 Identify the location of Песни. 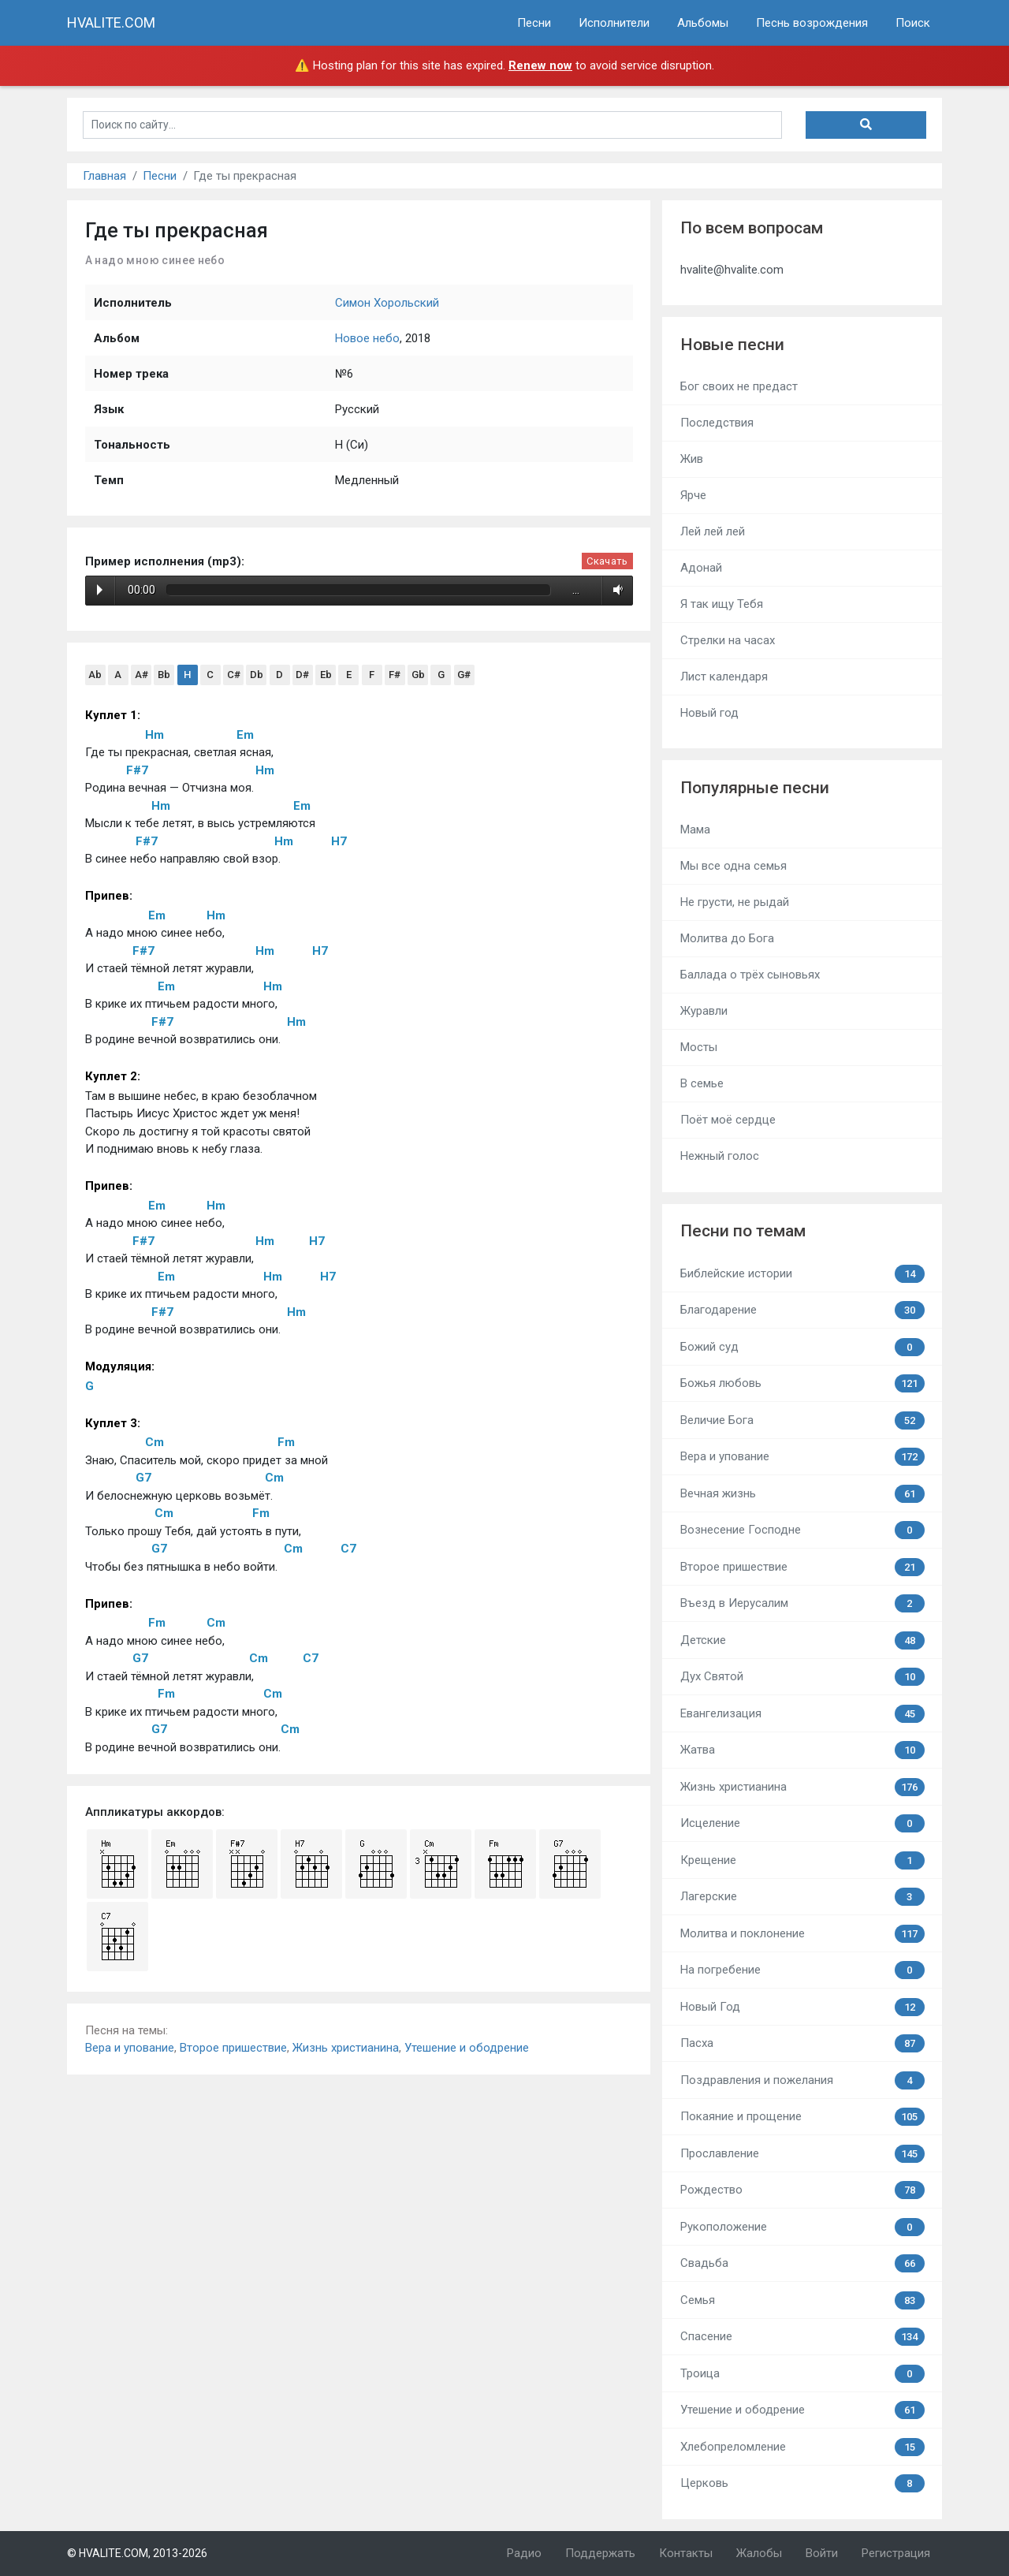
(534, 23).